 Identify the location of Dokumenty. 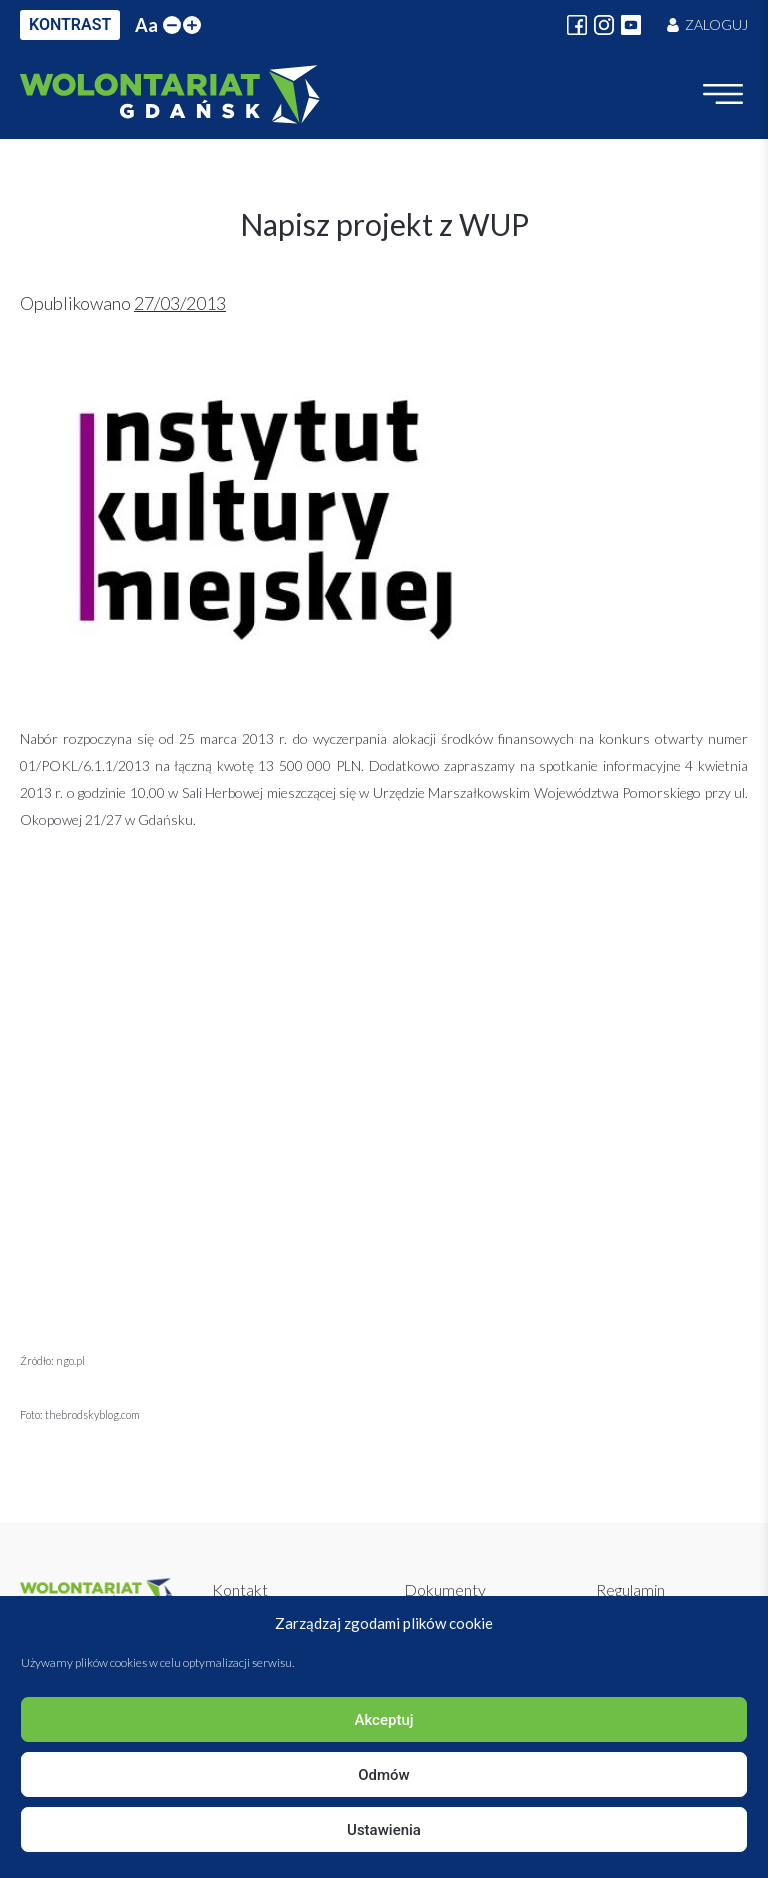
(445, 1589).